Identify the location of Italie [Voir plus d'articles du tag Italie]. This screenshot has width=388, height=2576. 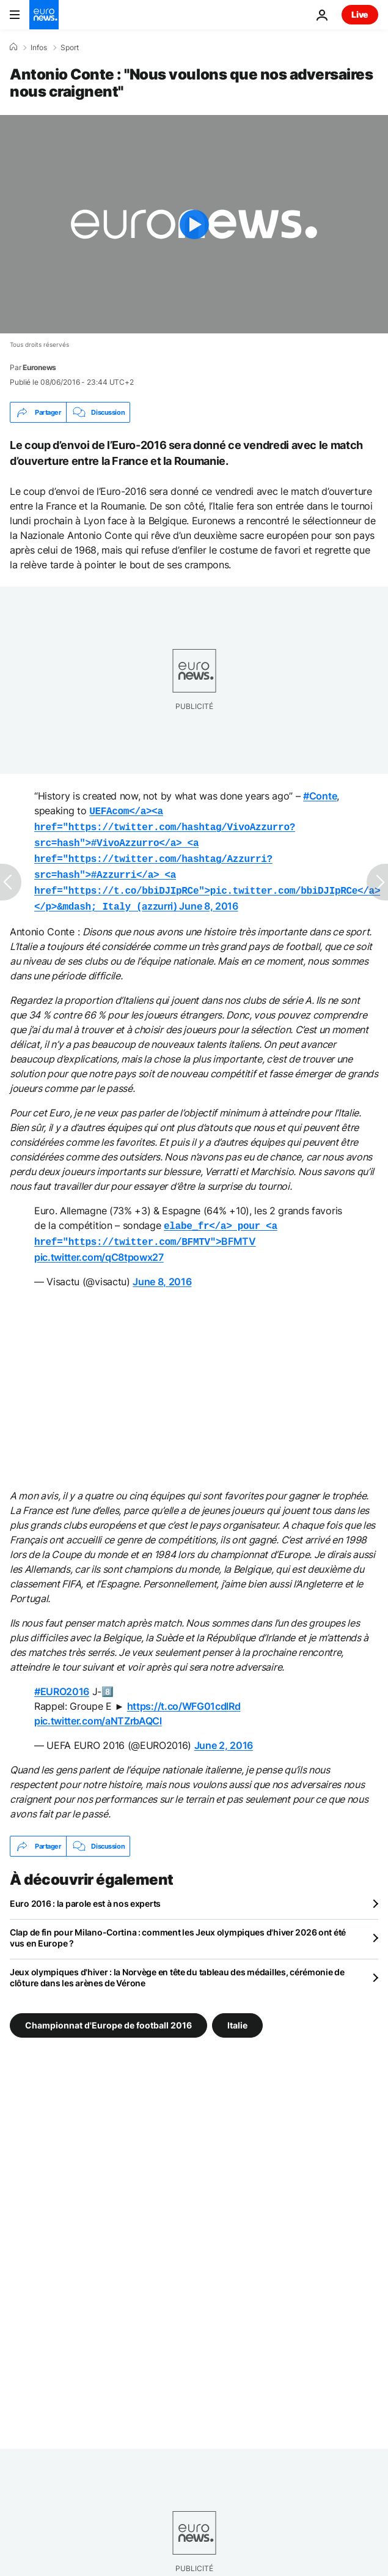
(237, 2014).